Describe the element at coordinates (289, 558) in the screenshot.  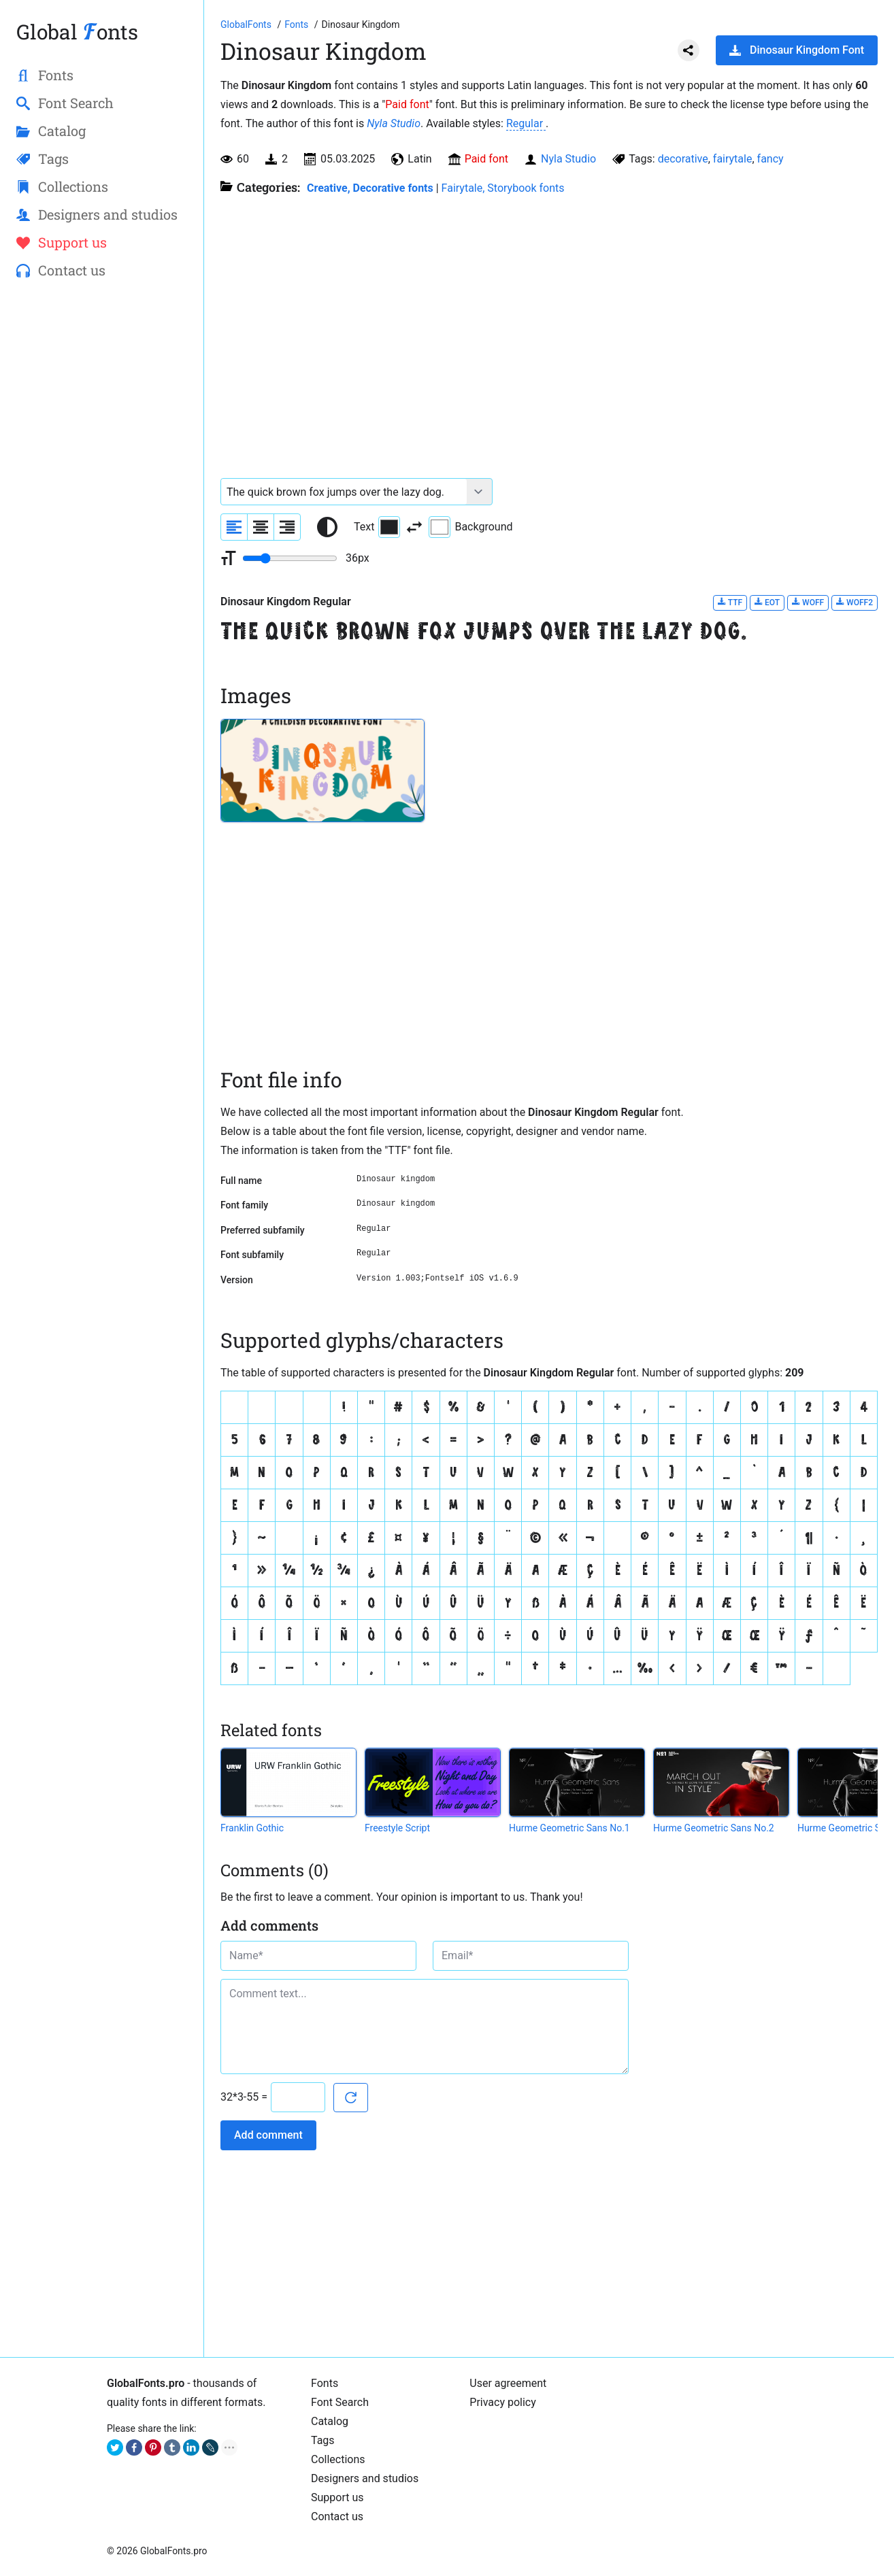
I see `[Change font size range]` at that location.